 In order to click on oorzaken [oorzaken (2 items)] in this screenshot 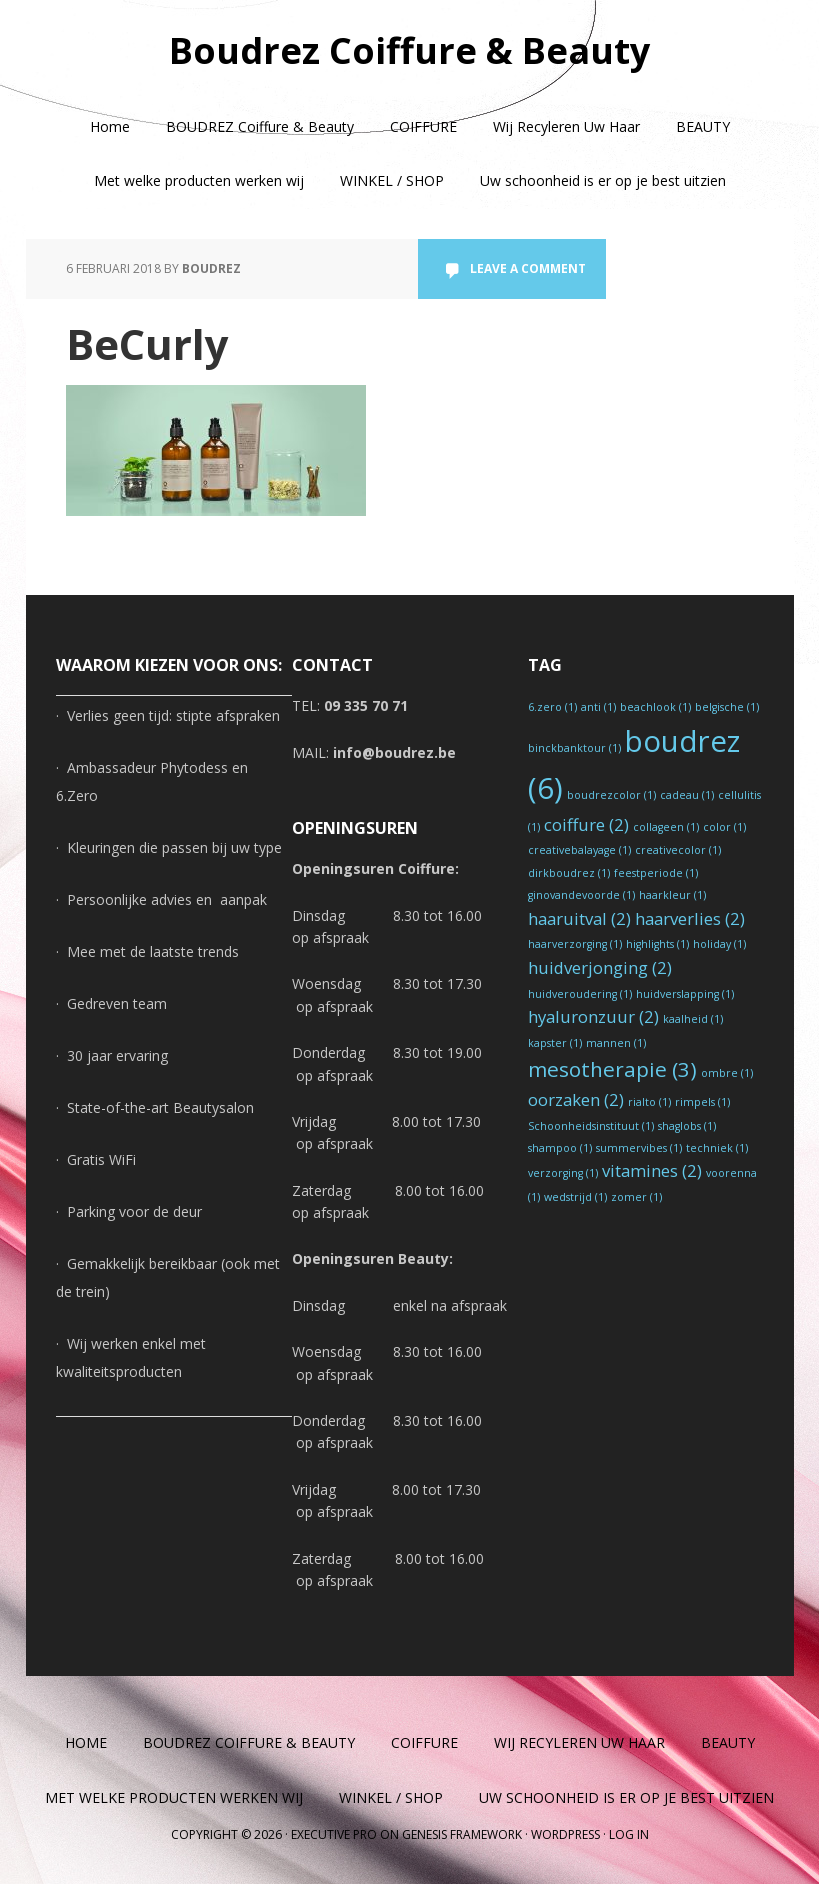, I will do `click(576, 1099)`.